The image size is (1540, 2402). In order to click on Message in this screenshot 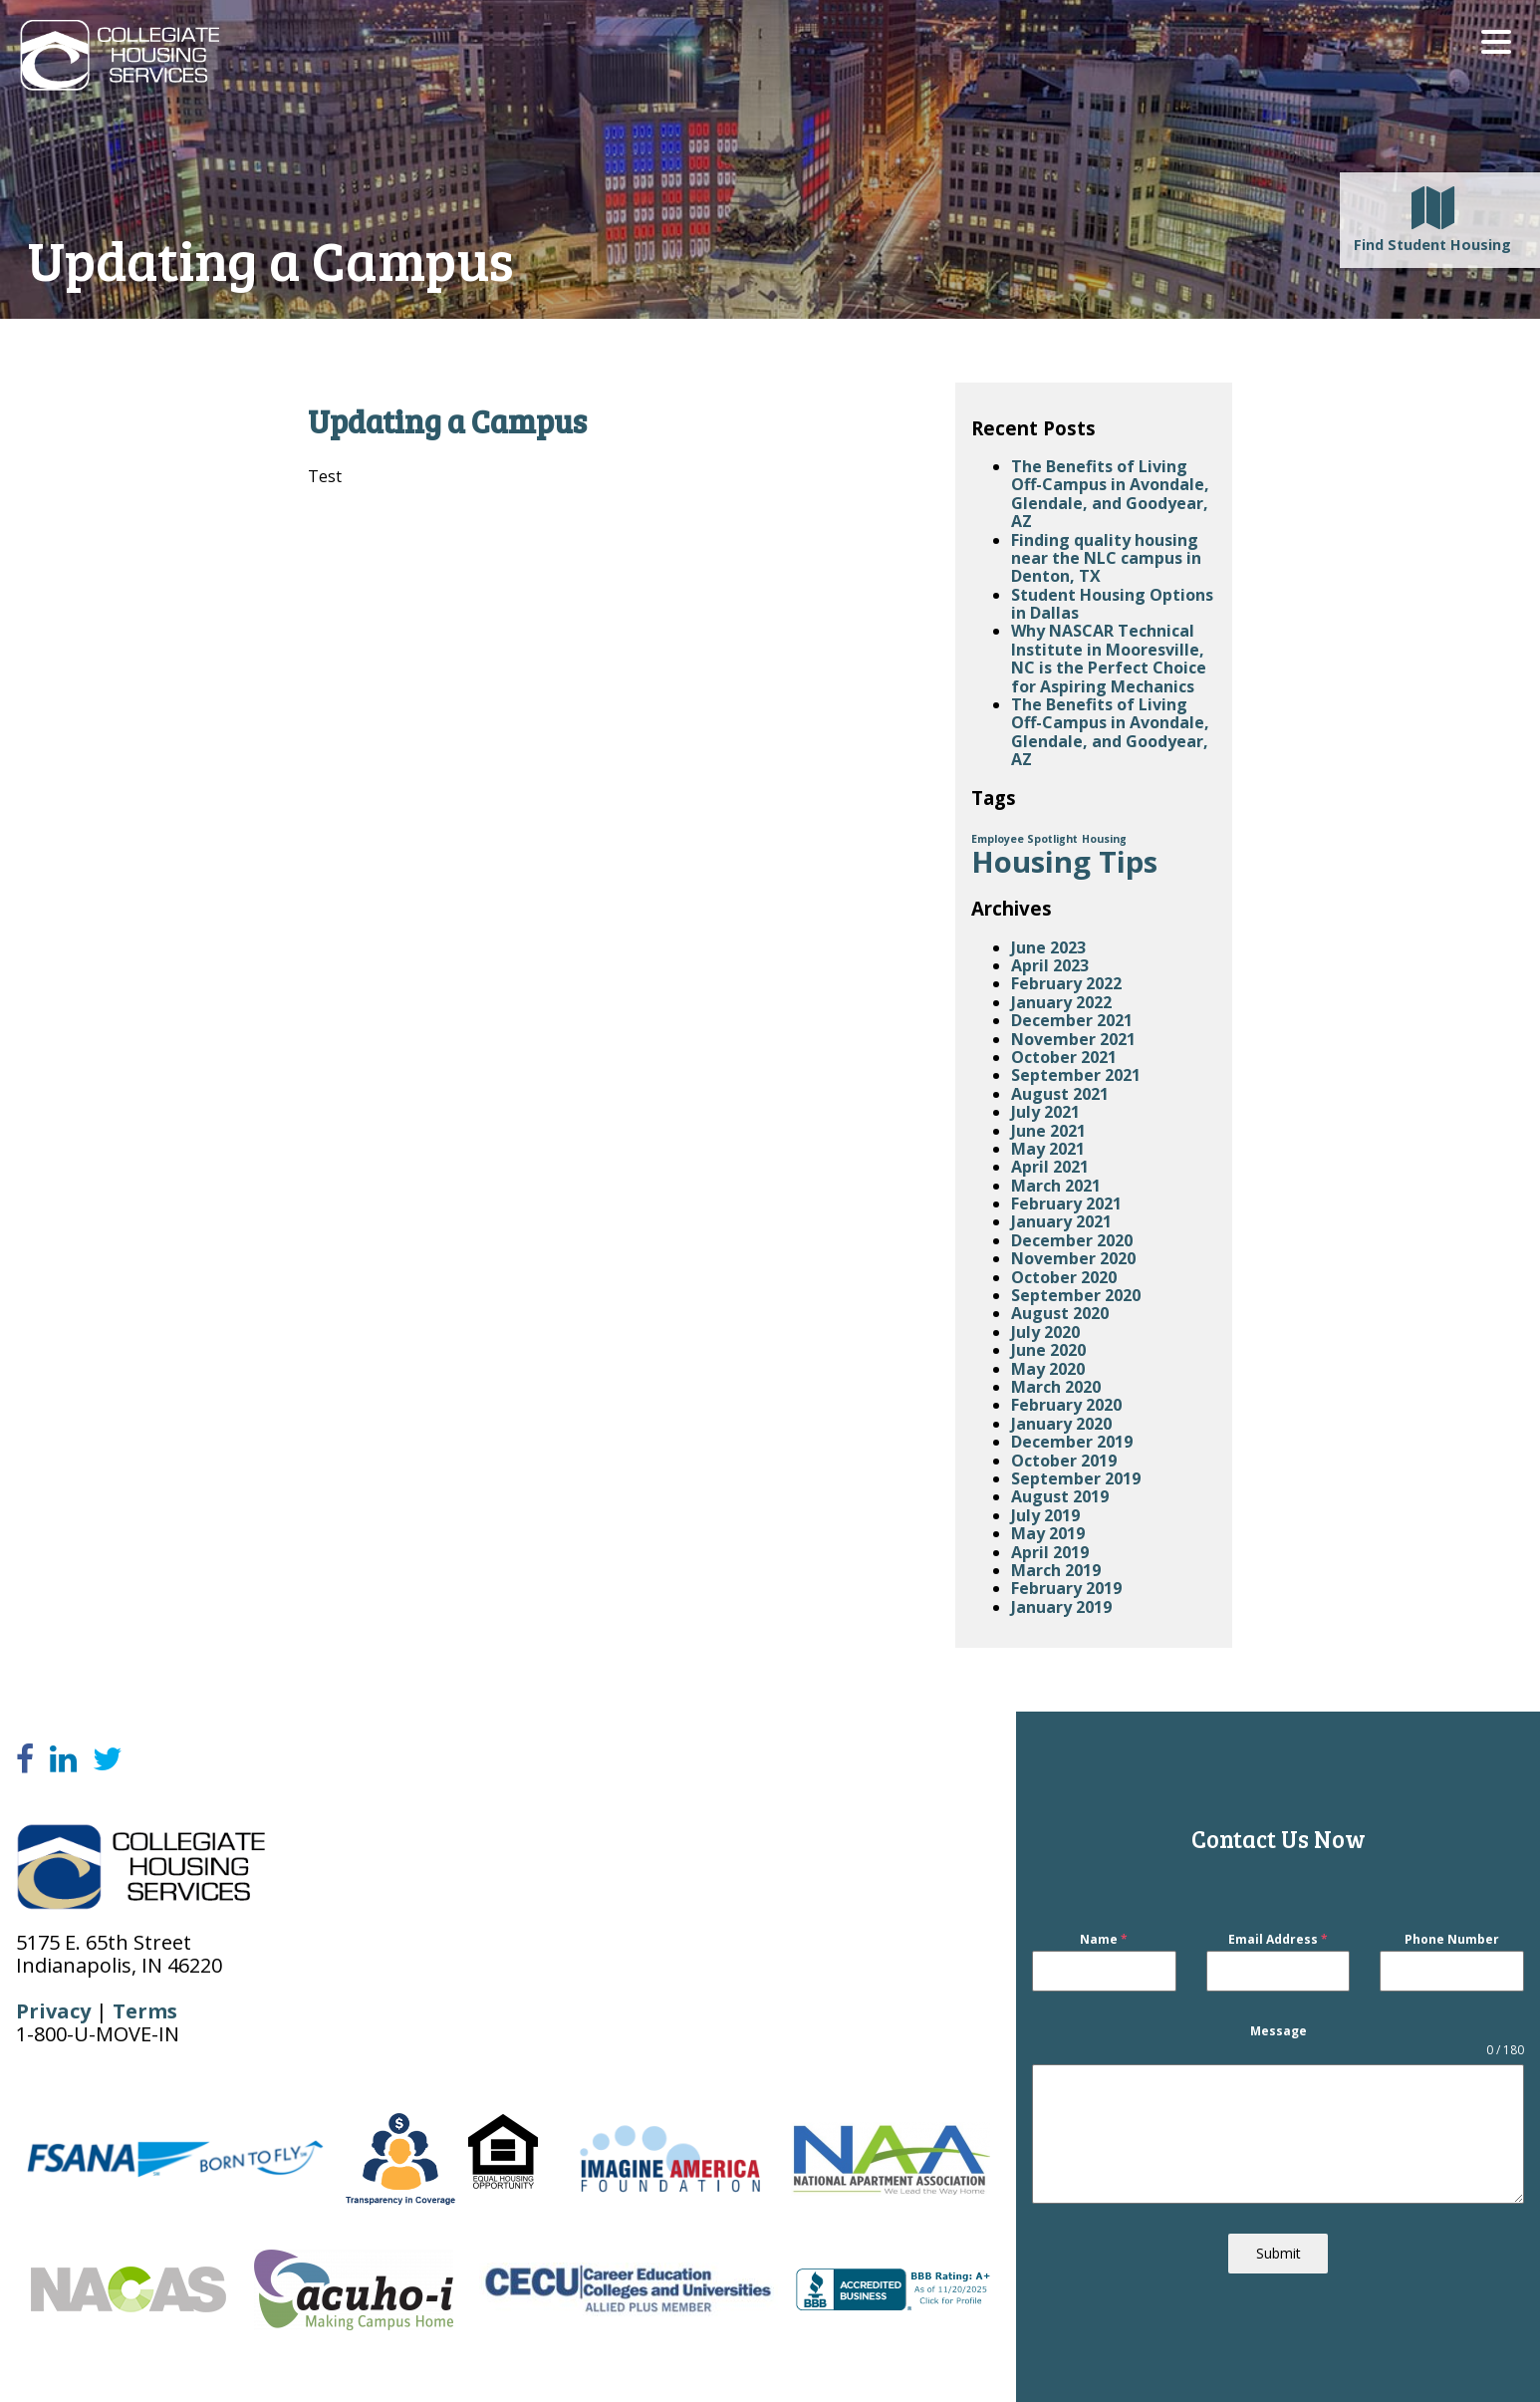, I will do `click(1278, 2030)`.